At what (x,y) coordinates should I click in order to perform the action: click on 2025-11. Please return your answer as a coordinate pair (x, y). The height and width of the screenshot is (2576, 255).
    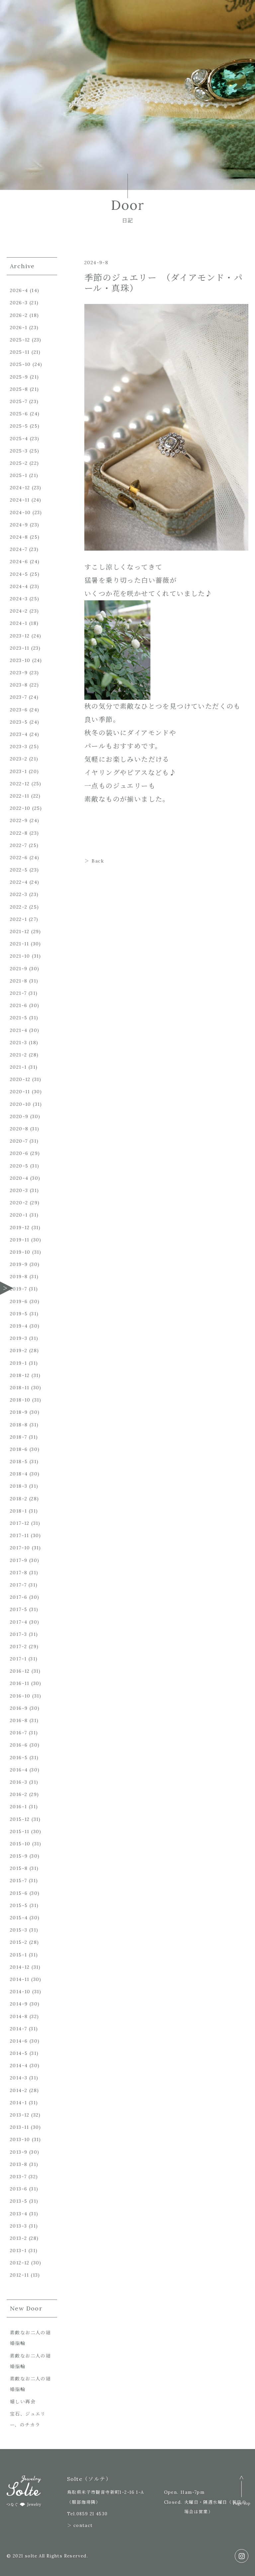
    Looking at the image, I should click on (20, 352).